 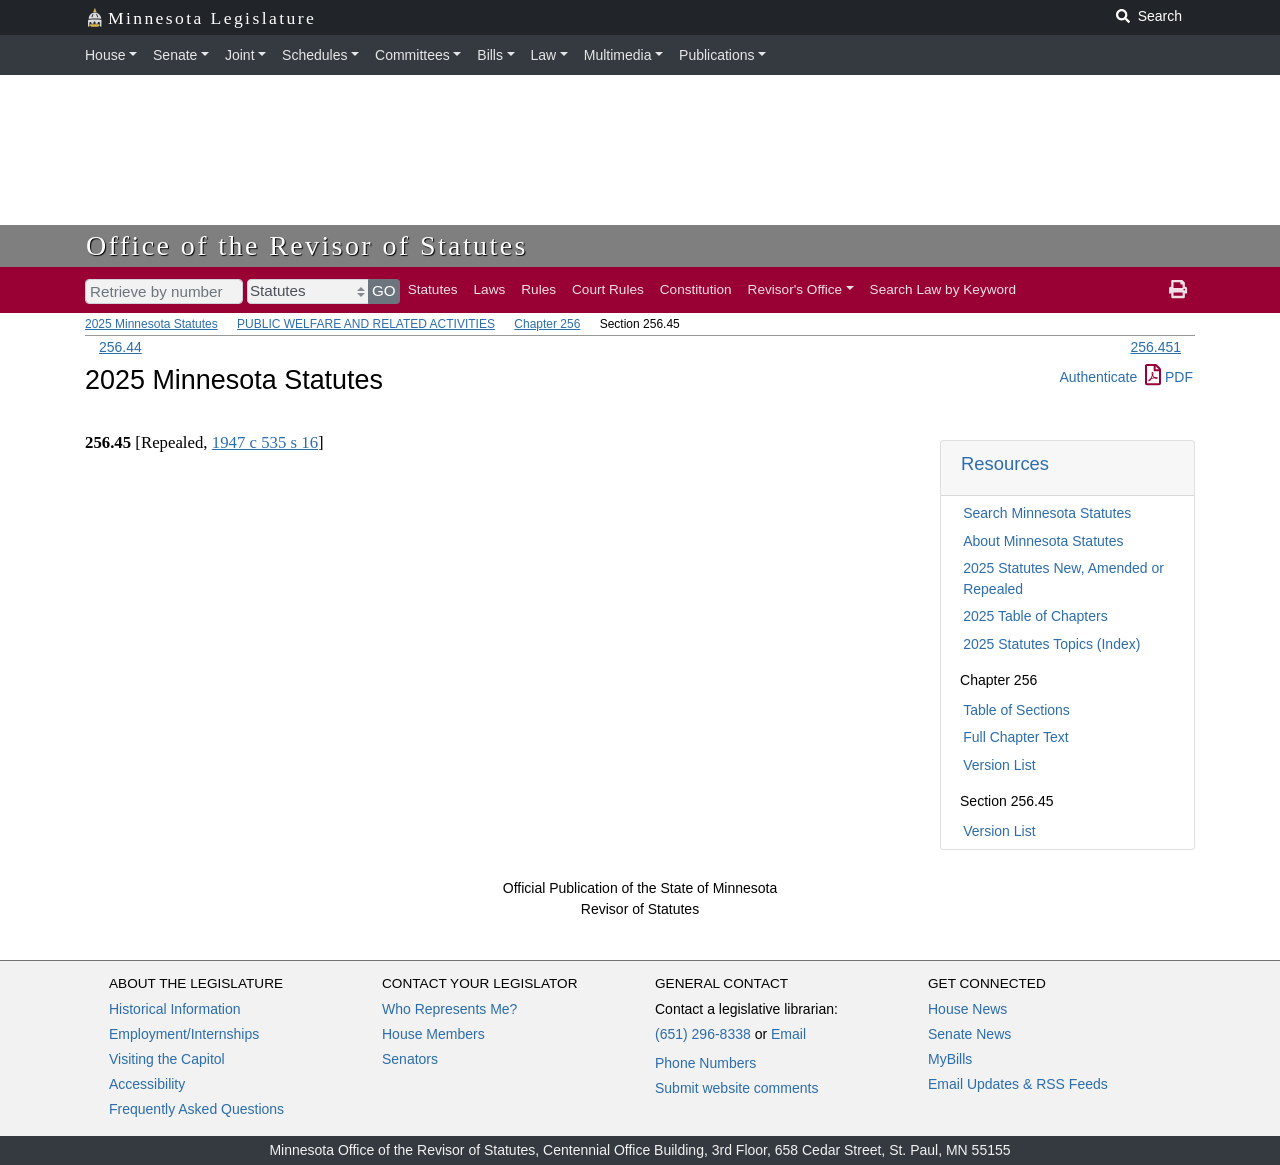 I want to click on Search Minnesota Statutes, so click(x=1047, y=513).